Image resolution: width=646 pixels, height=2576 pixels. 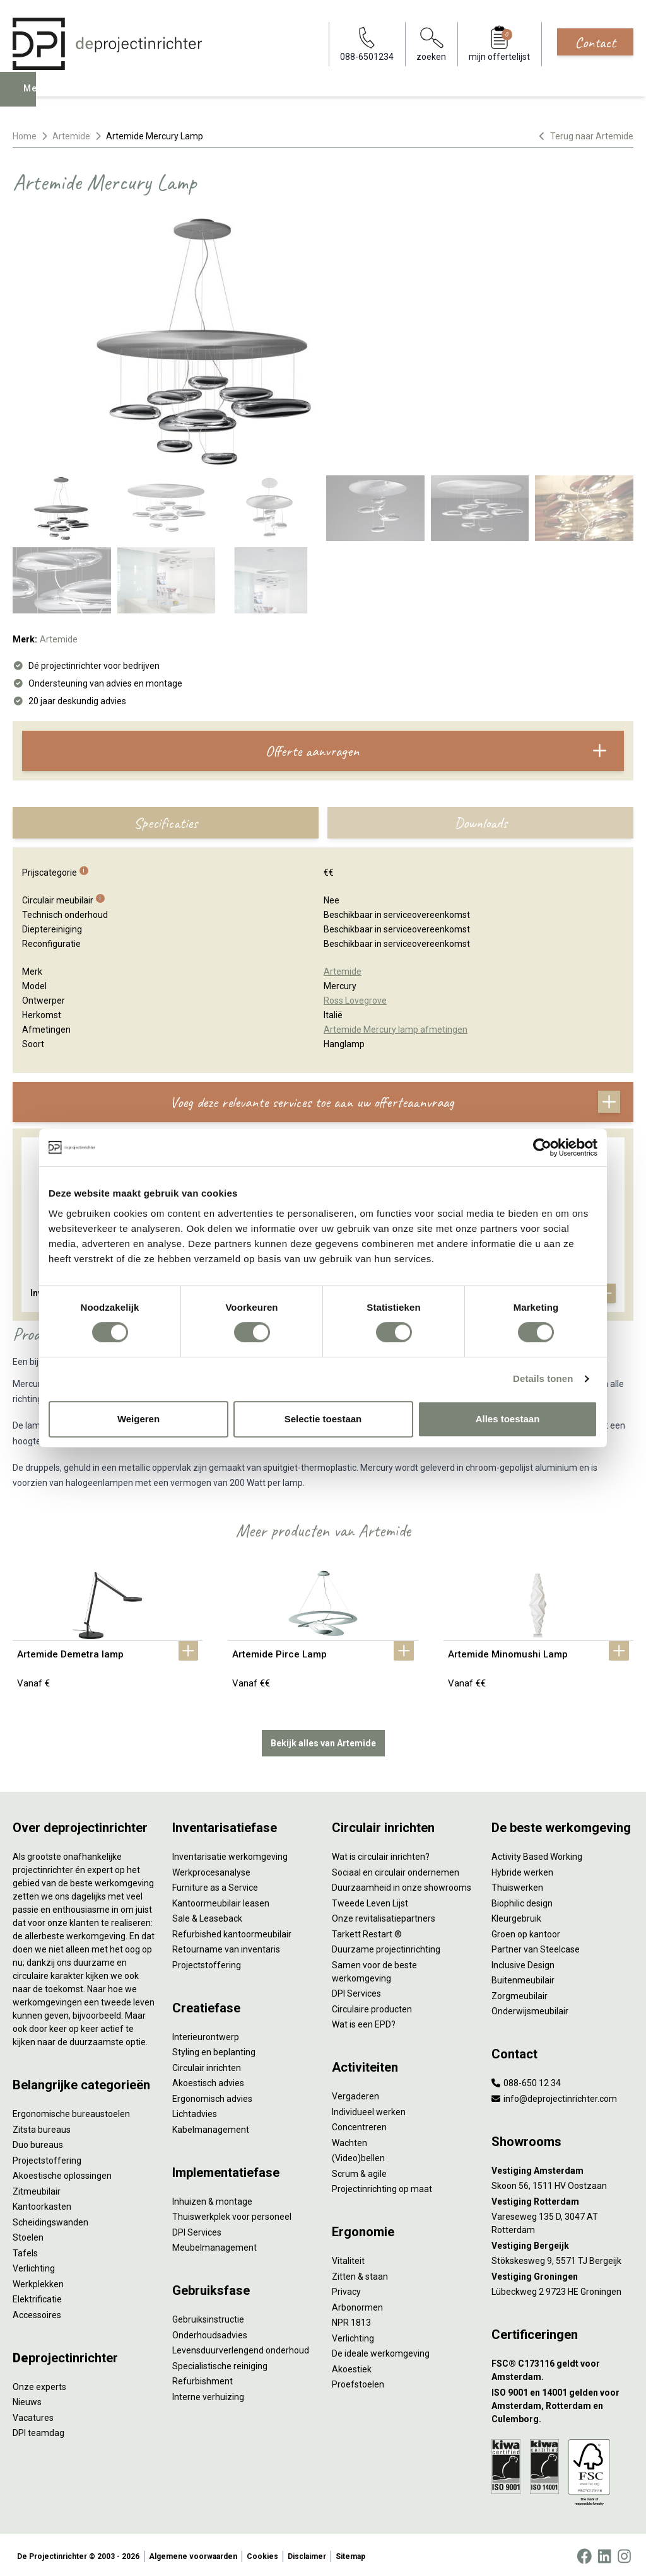 I want to click on Home, so click(x=25, y=136).